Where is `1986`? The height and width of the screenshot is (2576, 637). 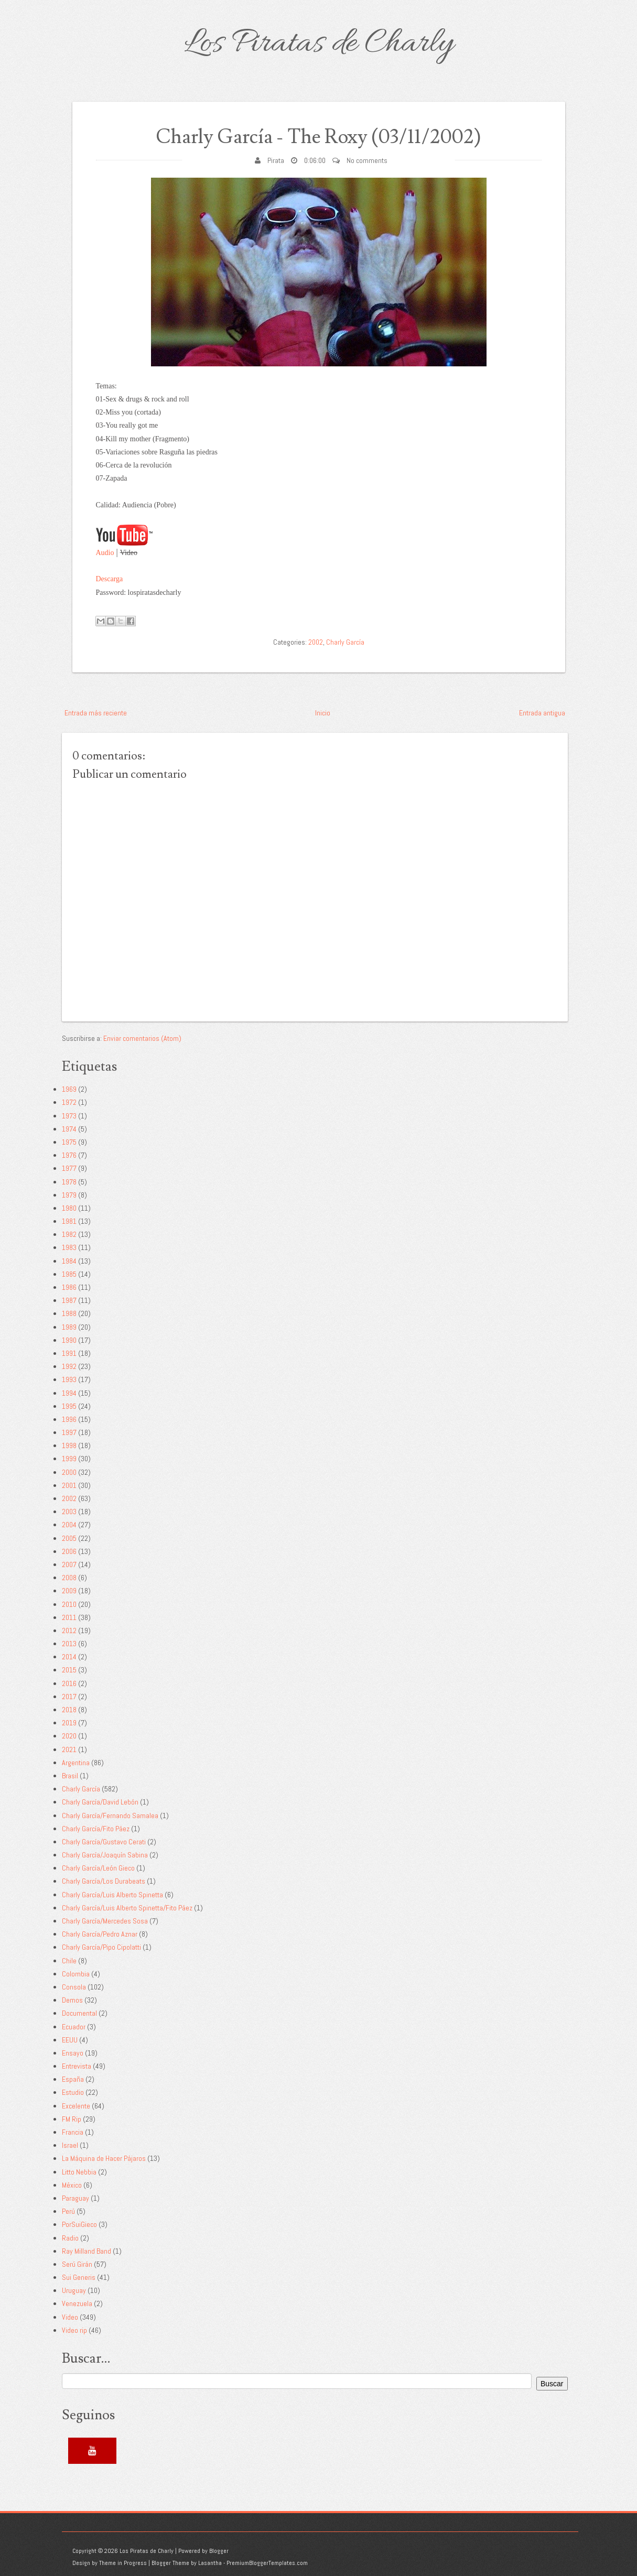 1986 is located at coordinates (69, 1287).